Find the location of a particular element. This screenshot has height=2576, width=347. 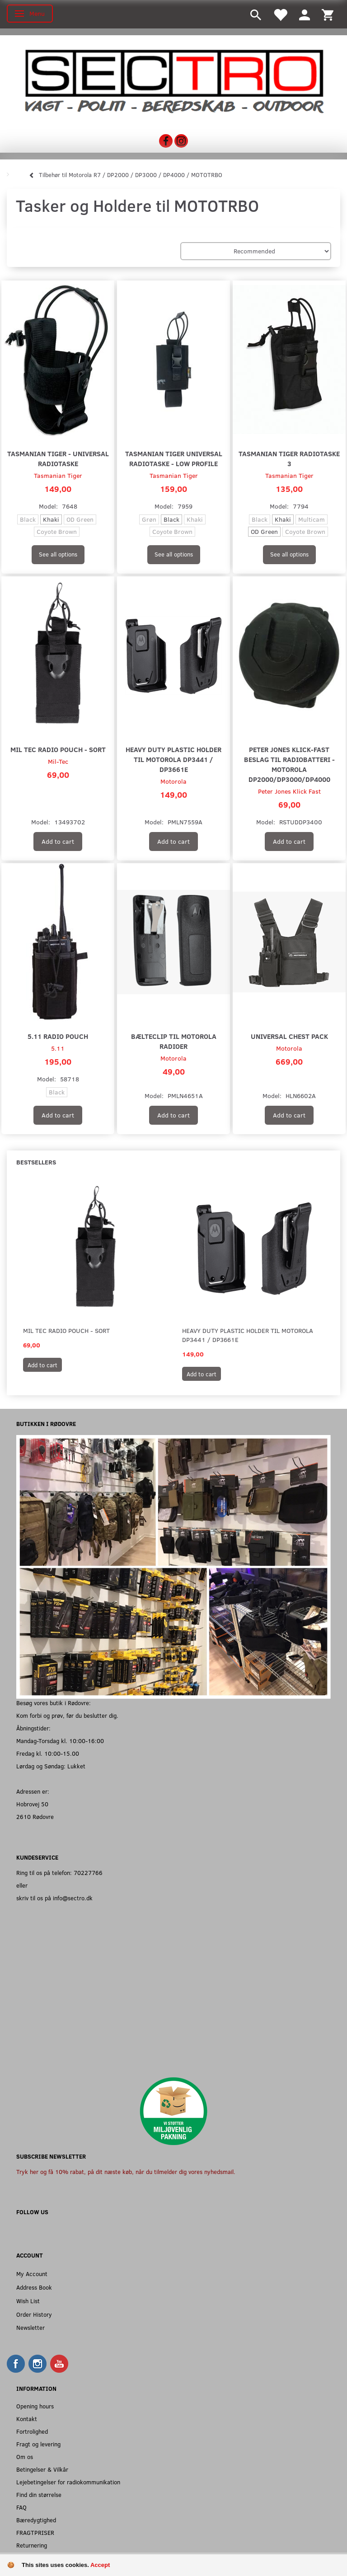

2610 Rødovre is located at coordinates (35, 1816).